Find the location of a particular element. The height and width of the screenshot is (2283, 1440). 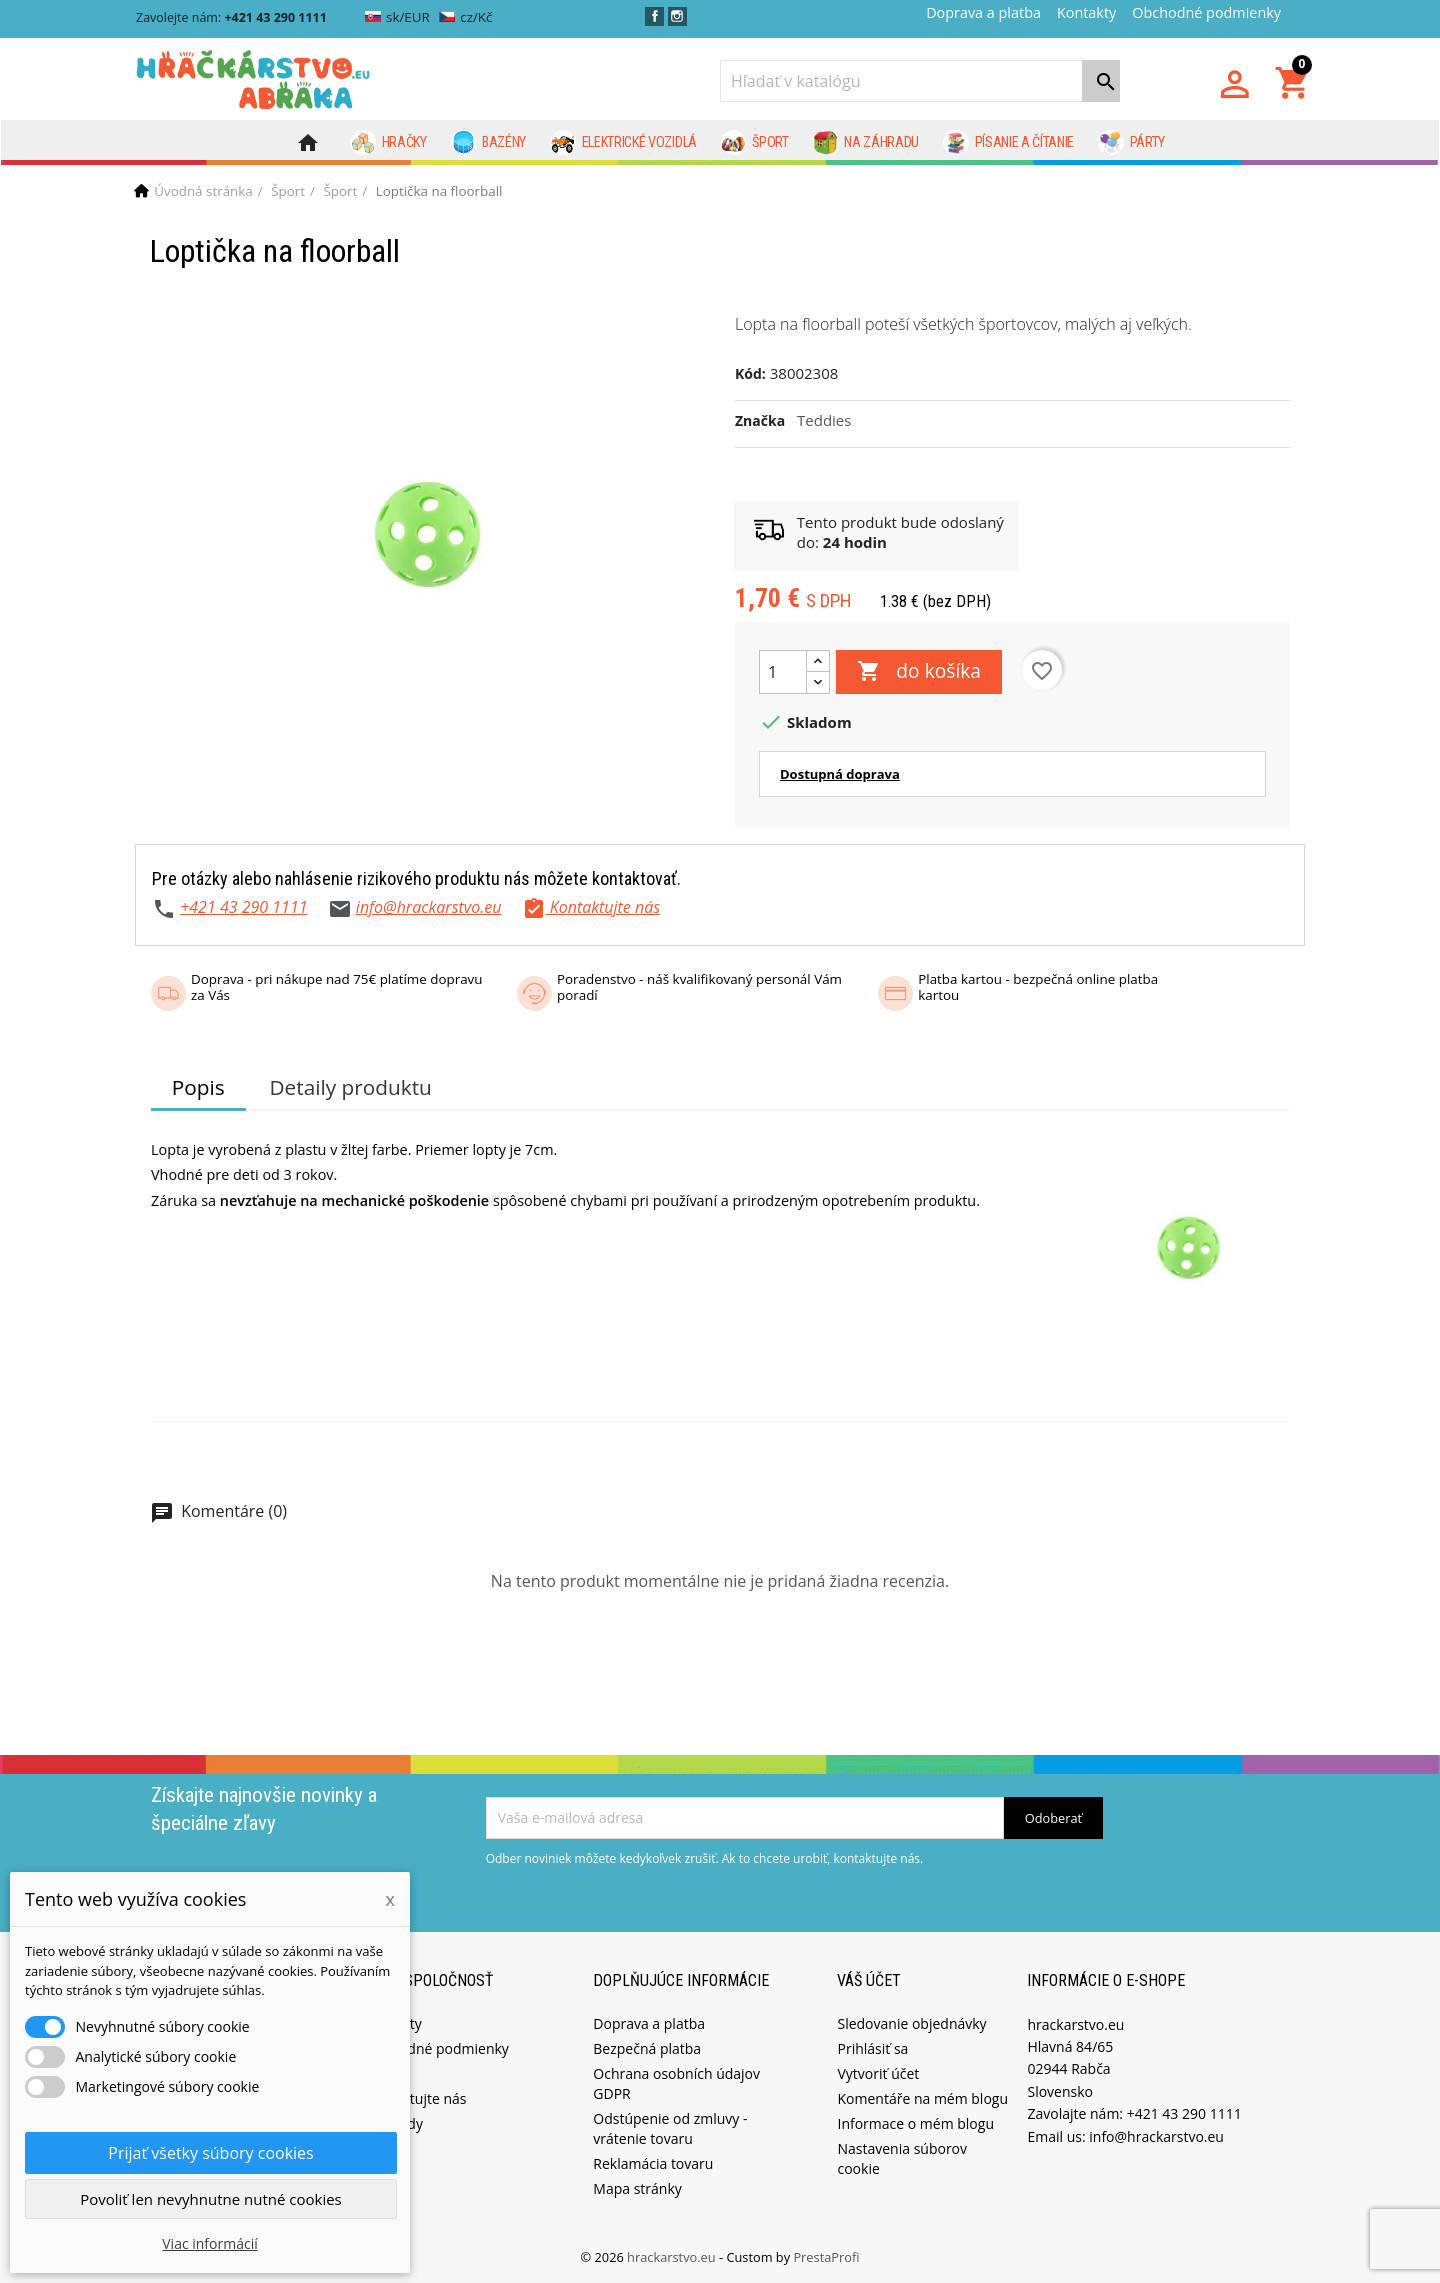

Popis [tab] is located at coordinates (198, 1087).